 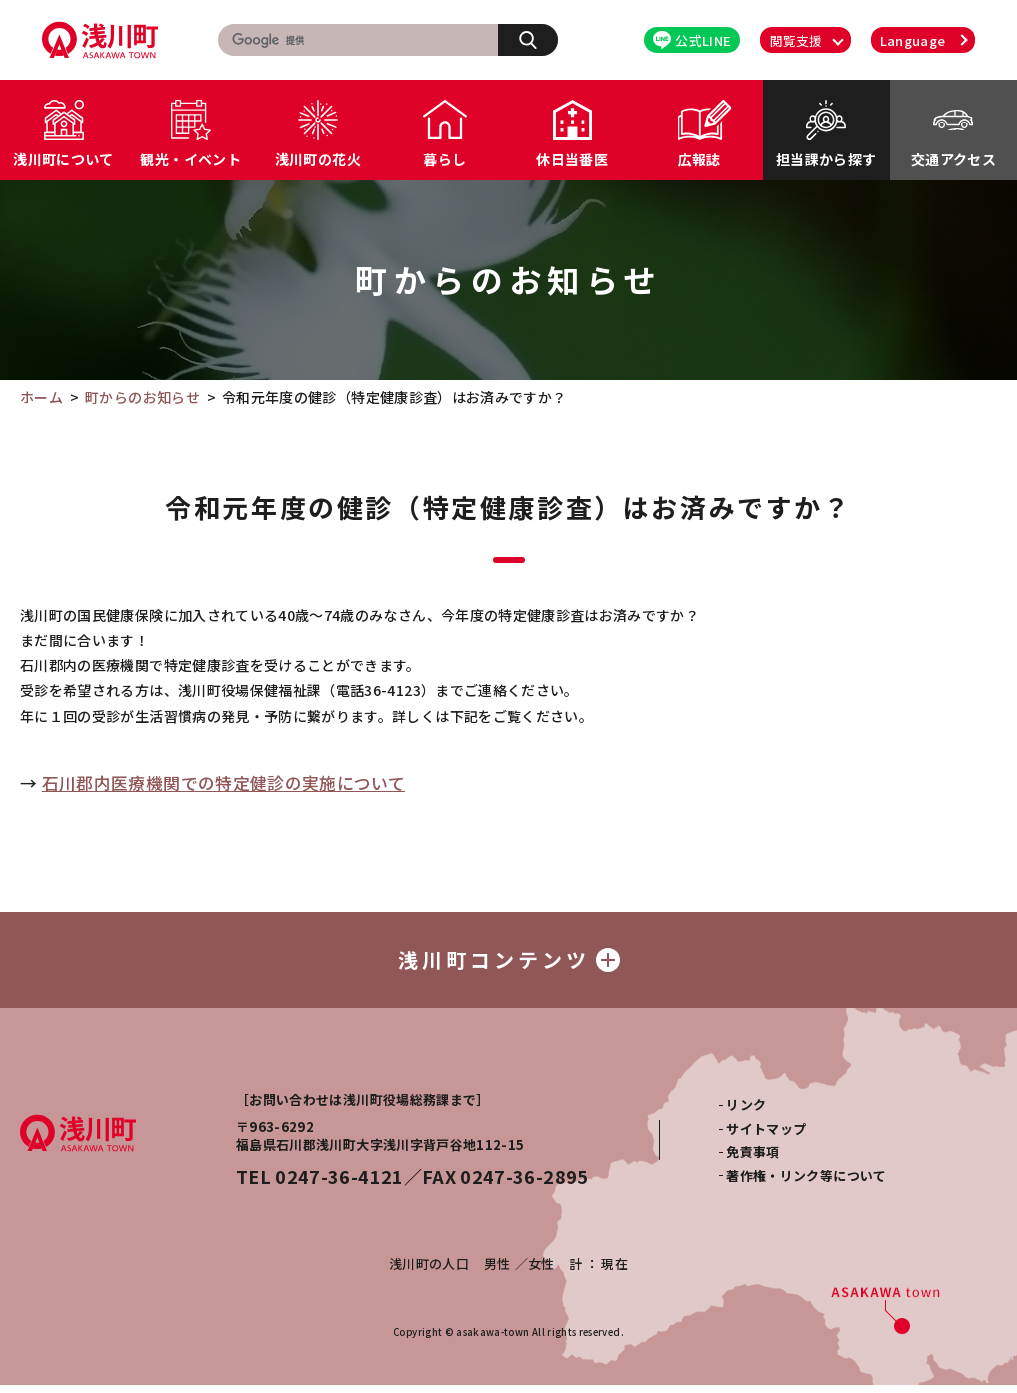 What do you see at coordinates (746, 1112) in the screenshot?
I see `リンク` at bounding box center [746, 1112].